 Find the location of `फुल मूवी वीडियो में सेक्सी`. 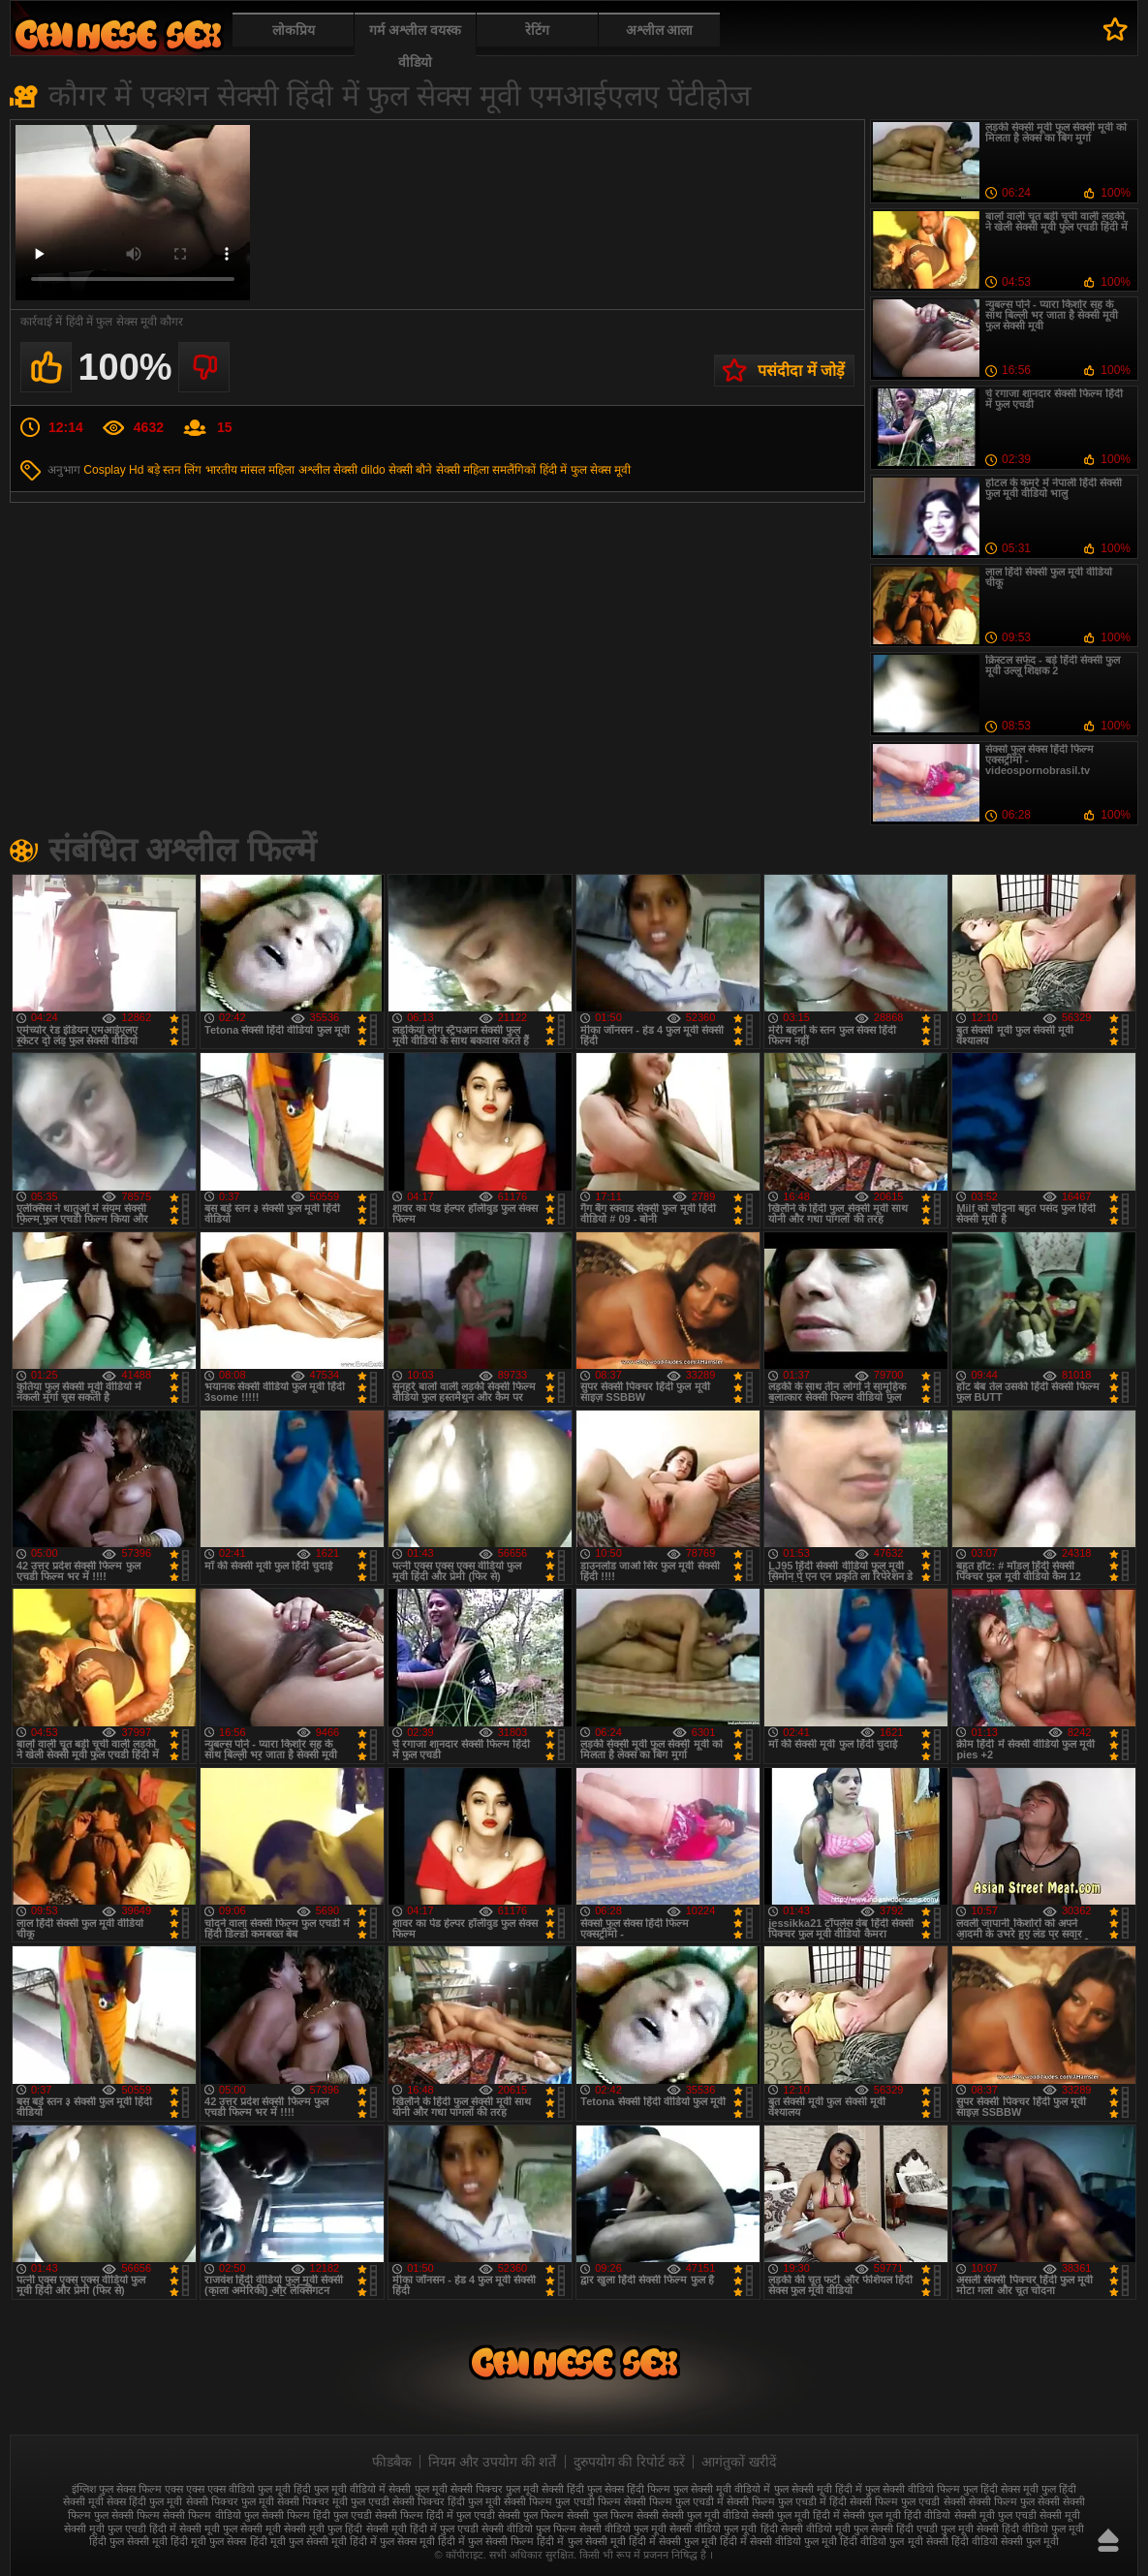

फुल मूवी वीडियो में सेक्सी is located at coordinates (362, 2489).